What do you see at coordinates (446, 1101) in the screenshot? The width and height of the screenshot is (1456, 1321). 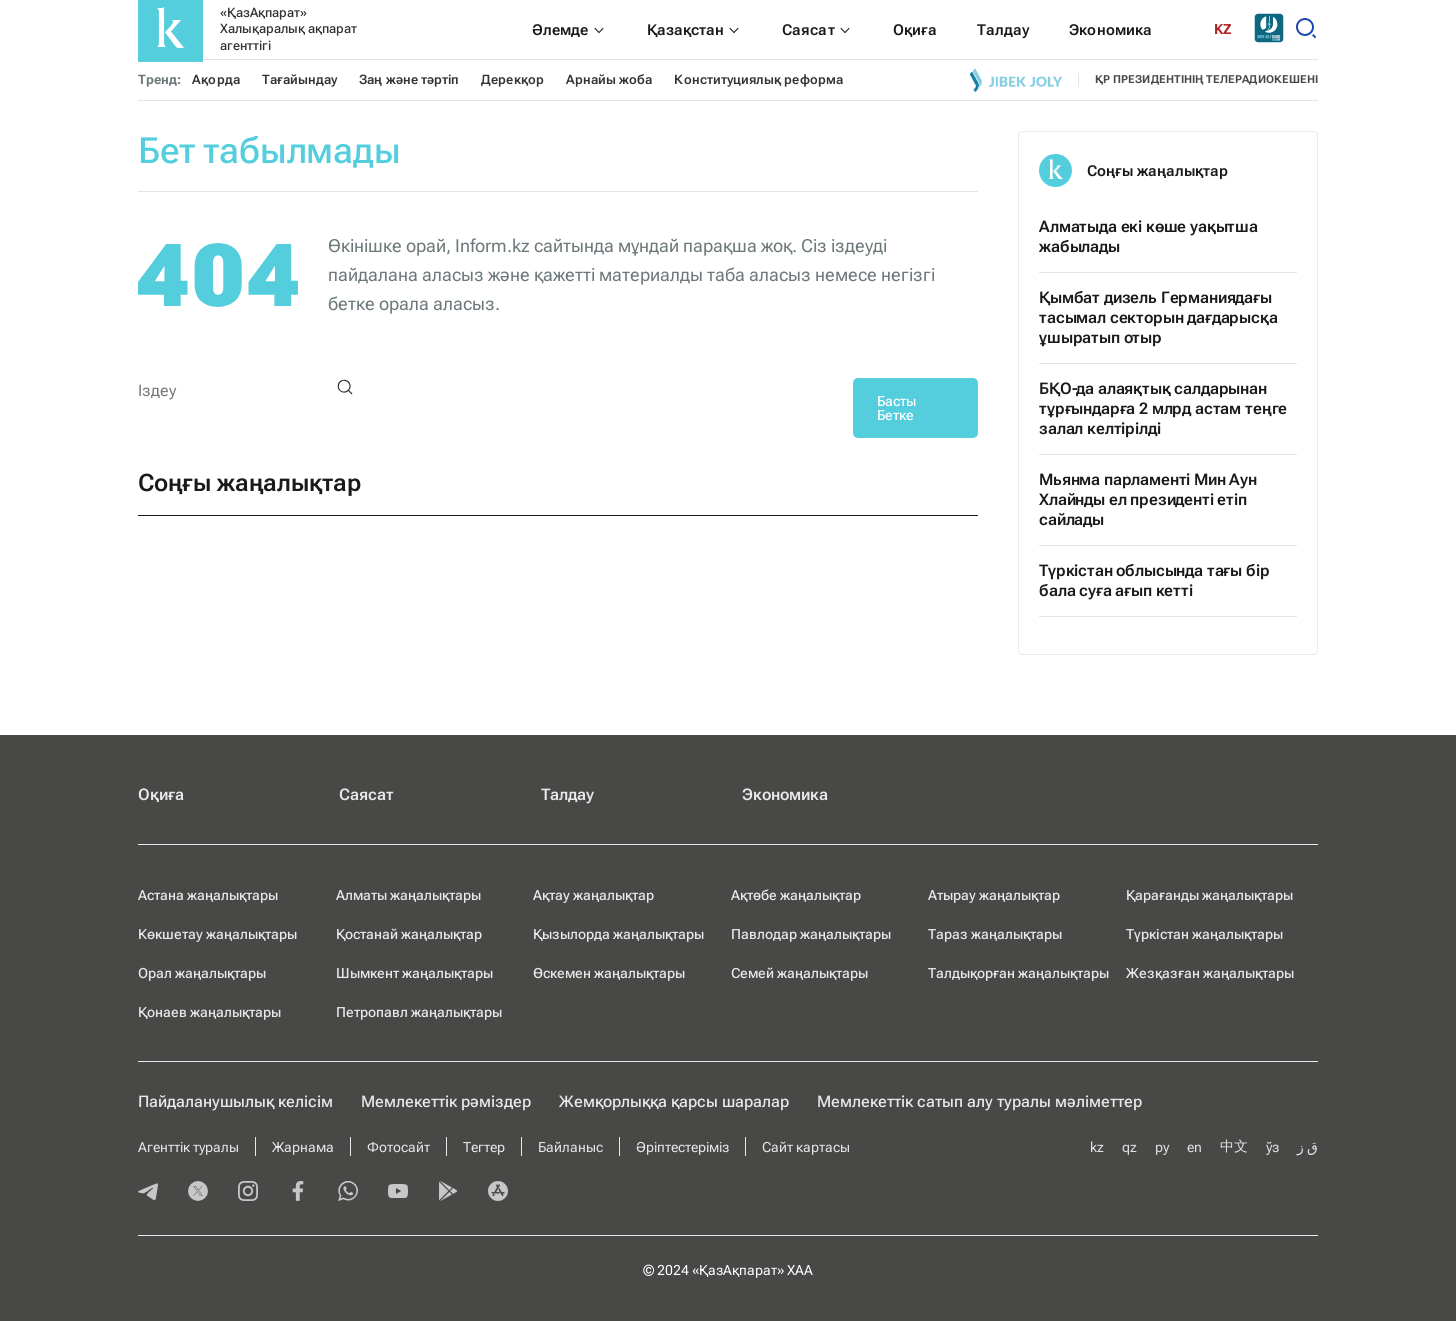 I see `Мемлекеттік рәміздер` at bounding box center [446, 1101].